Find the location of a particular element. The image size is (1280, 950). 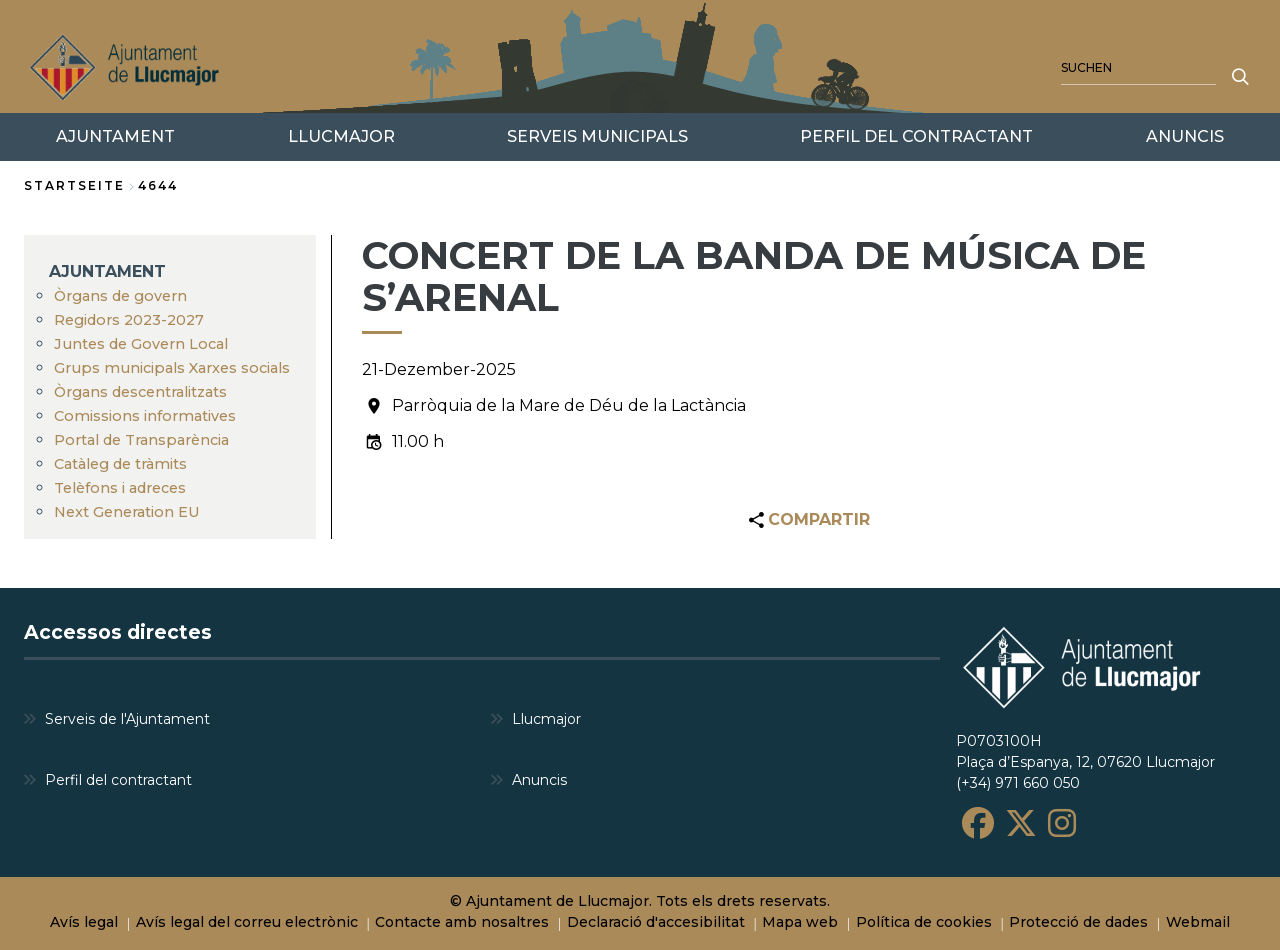

Llucmajor [menuitem] is located at coordinates (546, 719).